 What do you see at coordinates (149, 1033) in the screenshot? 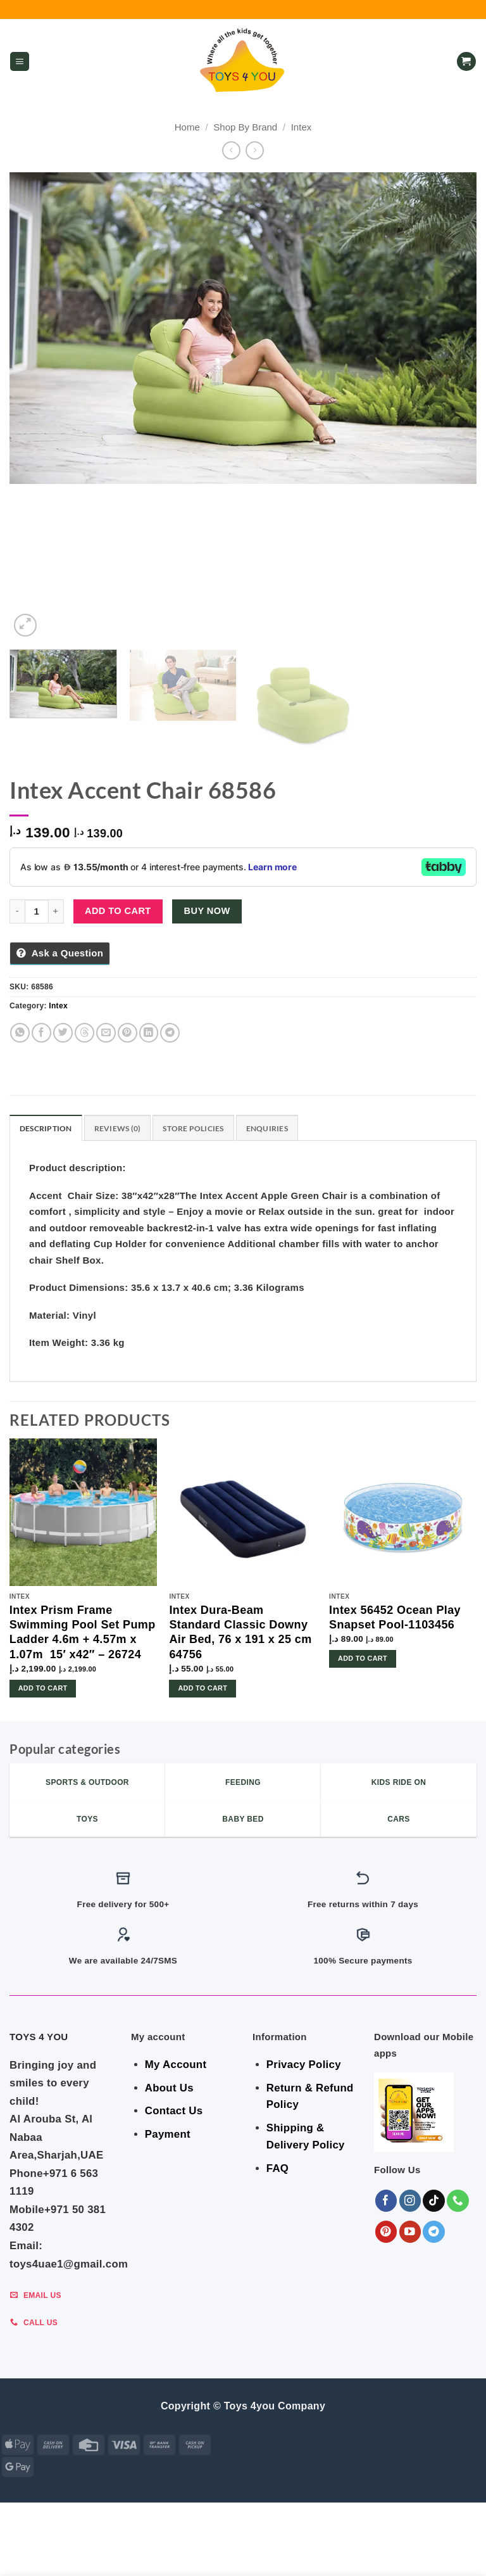
I see `[Share on LinkedIn]` at bounding box center [149, 1033].